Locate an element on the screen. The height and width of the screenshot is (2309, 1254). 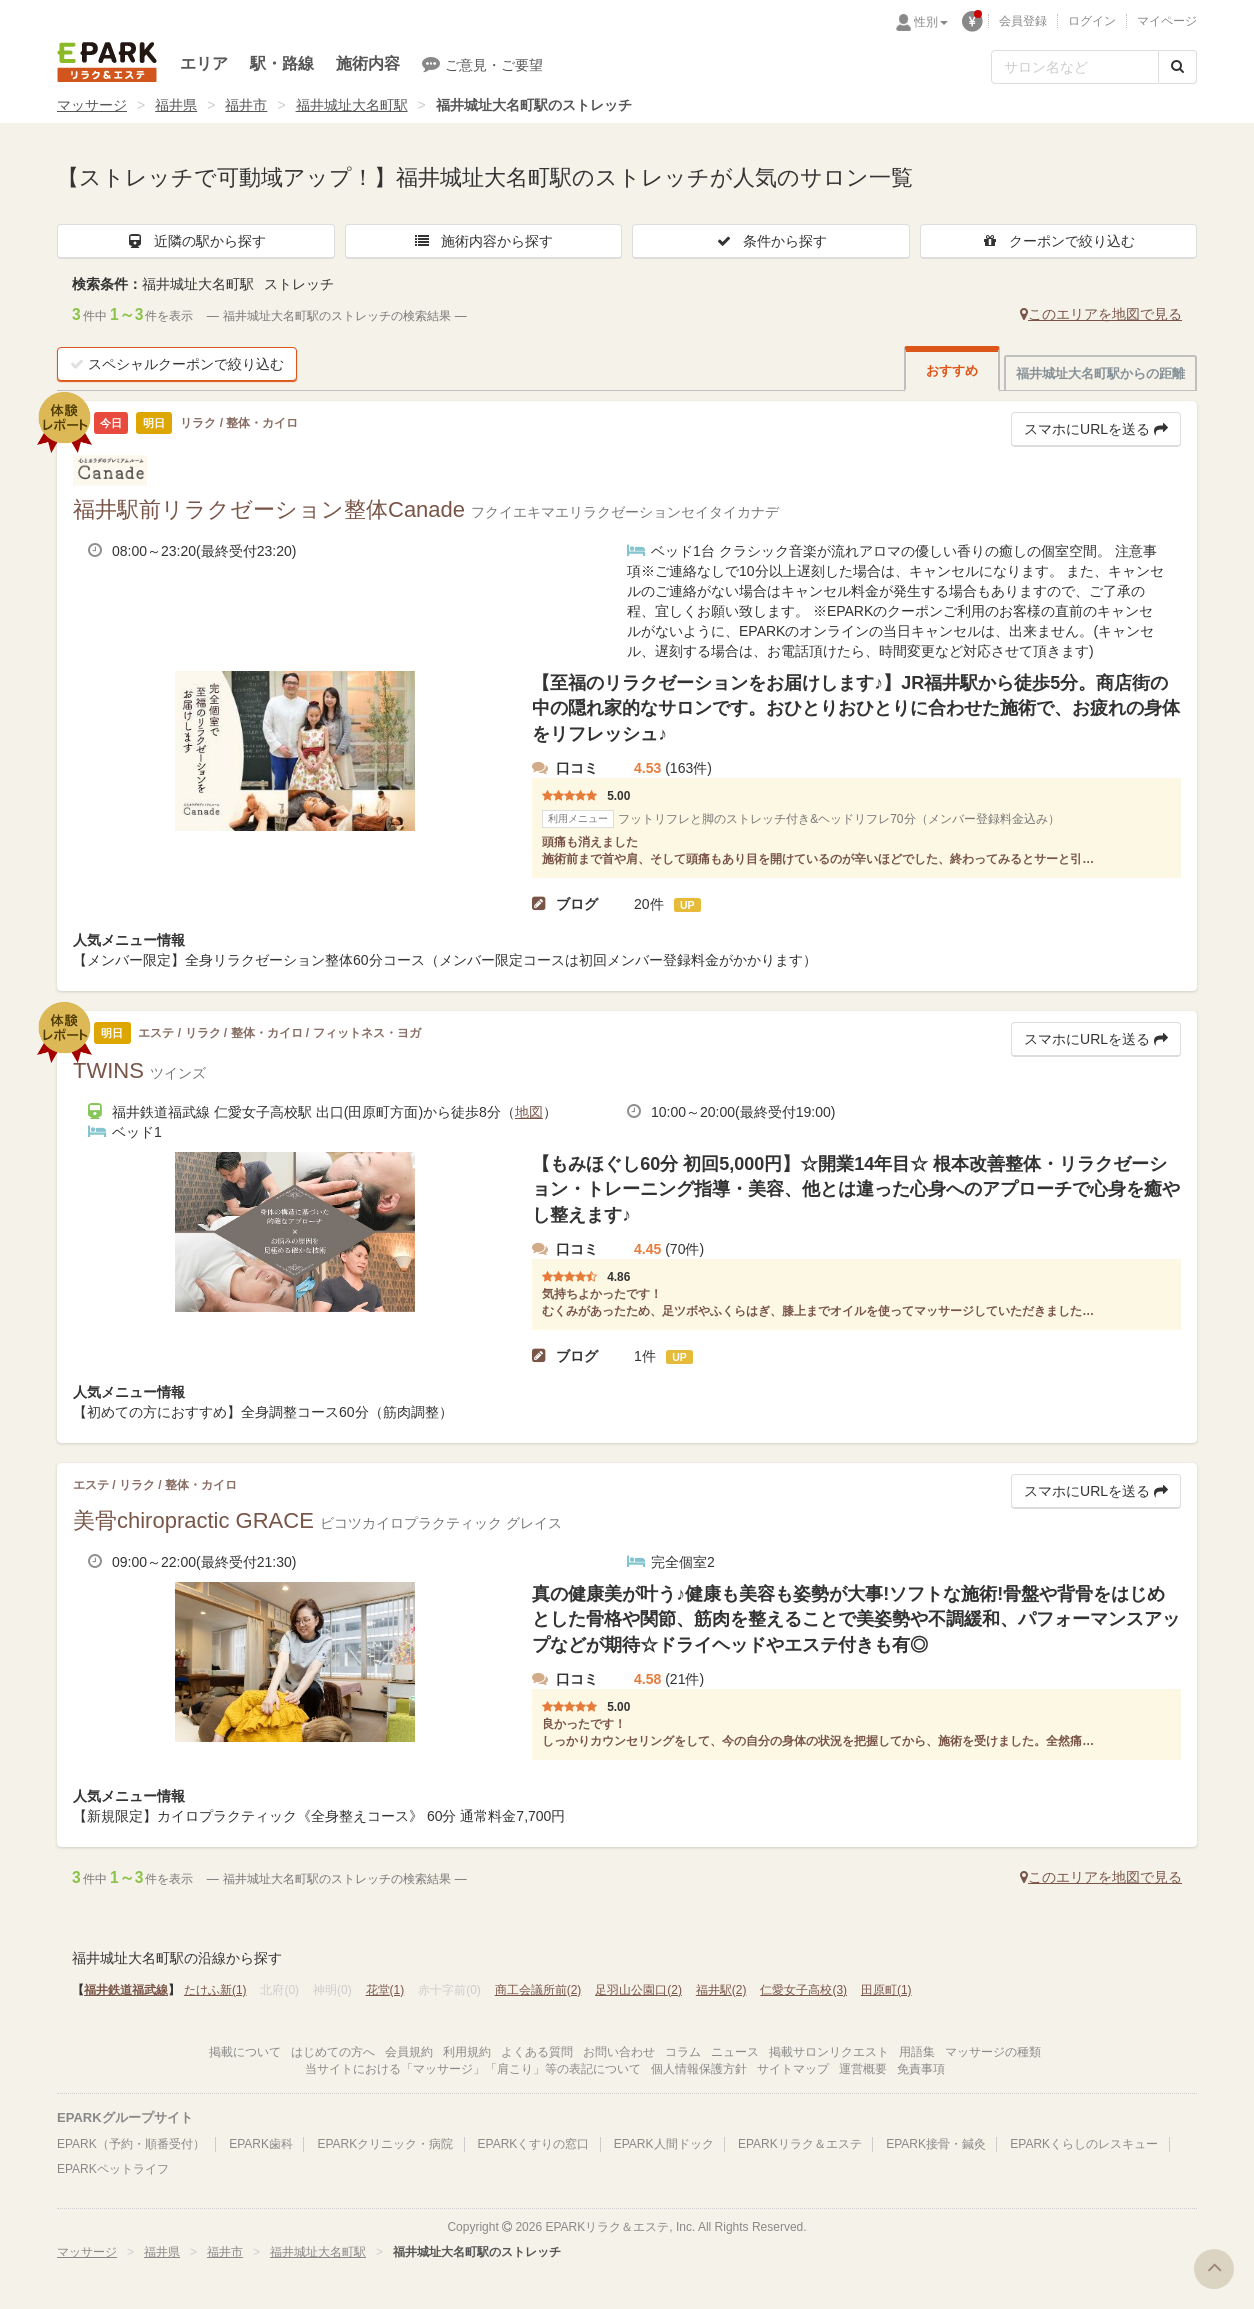
施術内容 is located at coordinates (368, 63).